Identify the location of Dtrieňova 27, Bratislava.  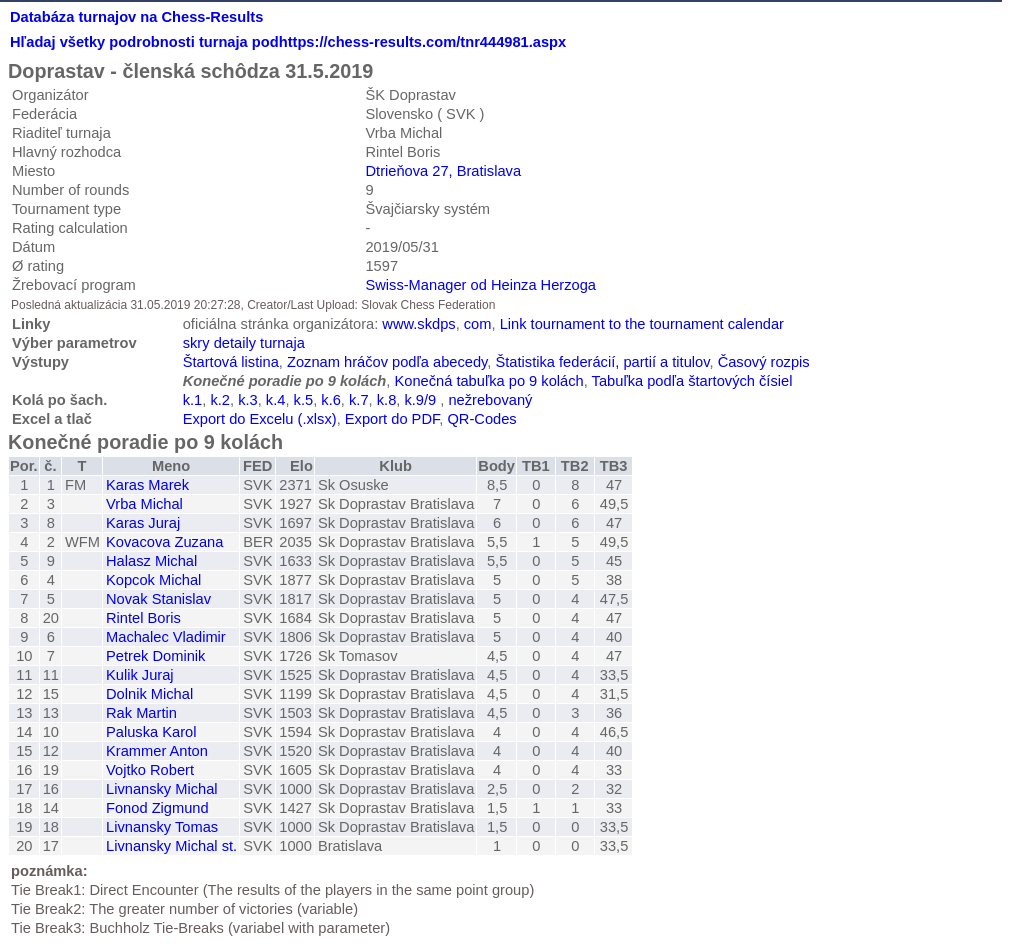
(443, 171).